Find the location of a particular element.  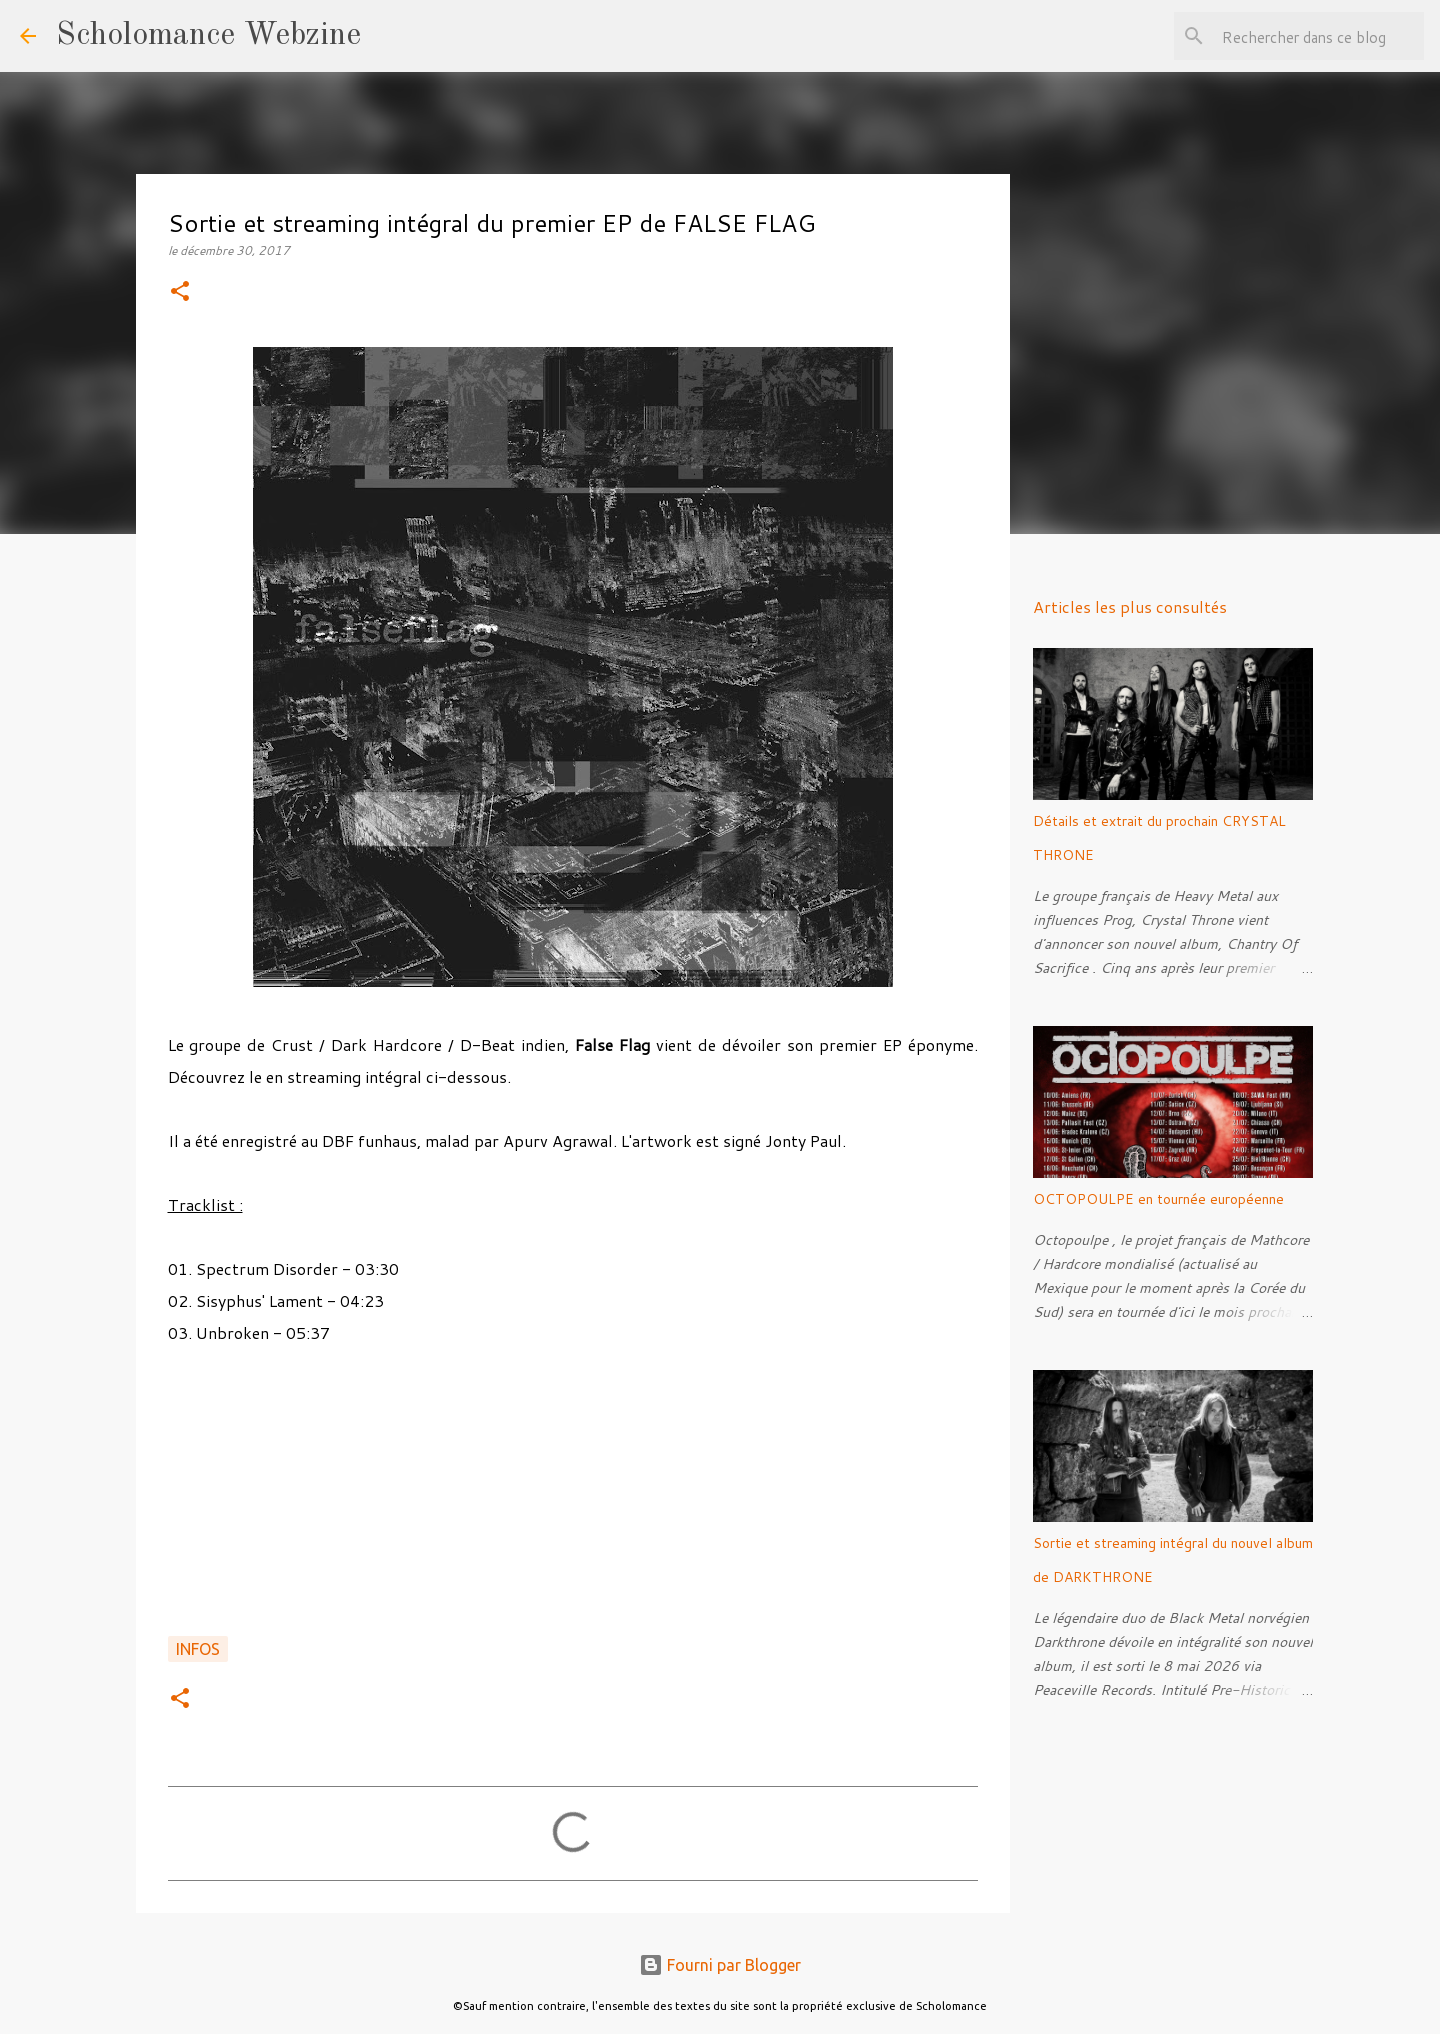

Infos is located at coordinates (198, 1649).